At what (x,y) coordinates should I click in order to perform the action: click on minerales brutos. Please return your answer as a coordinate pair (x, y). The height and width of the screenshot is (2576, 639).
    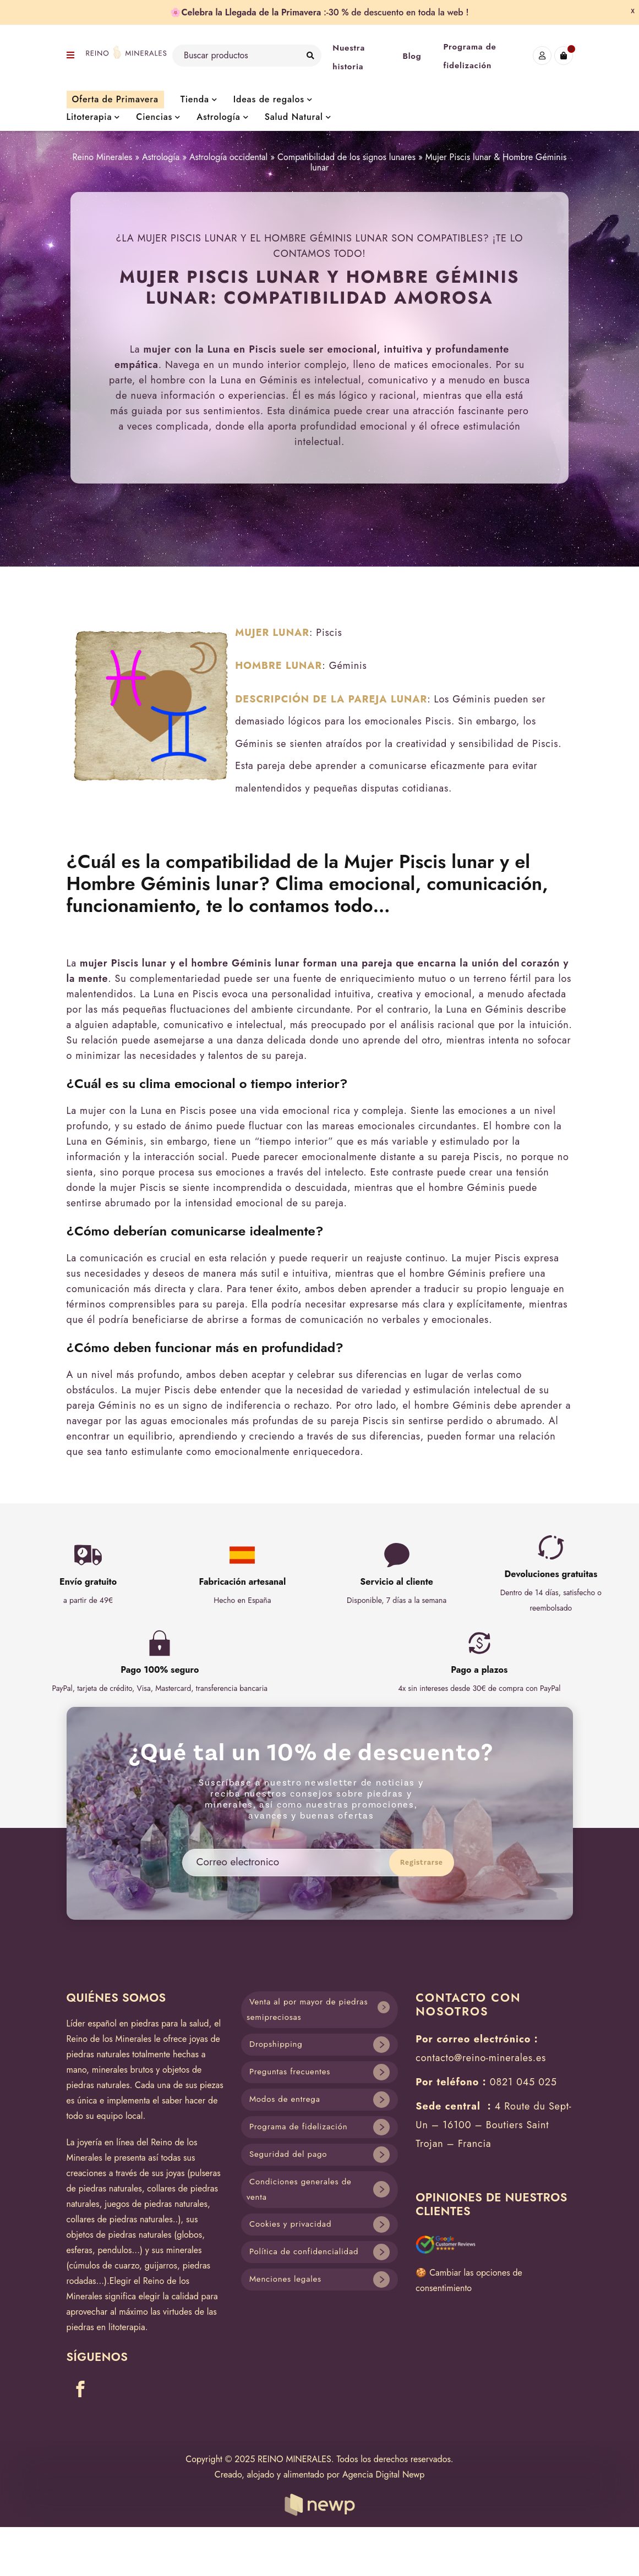
    Looking at the image, I should click on (123, 2069).